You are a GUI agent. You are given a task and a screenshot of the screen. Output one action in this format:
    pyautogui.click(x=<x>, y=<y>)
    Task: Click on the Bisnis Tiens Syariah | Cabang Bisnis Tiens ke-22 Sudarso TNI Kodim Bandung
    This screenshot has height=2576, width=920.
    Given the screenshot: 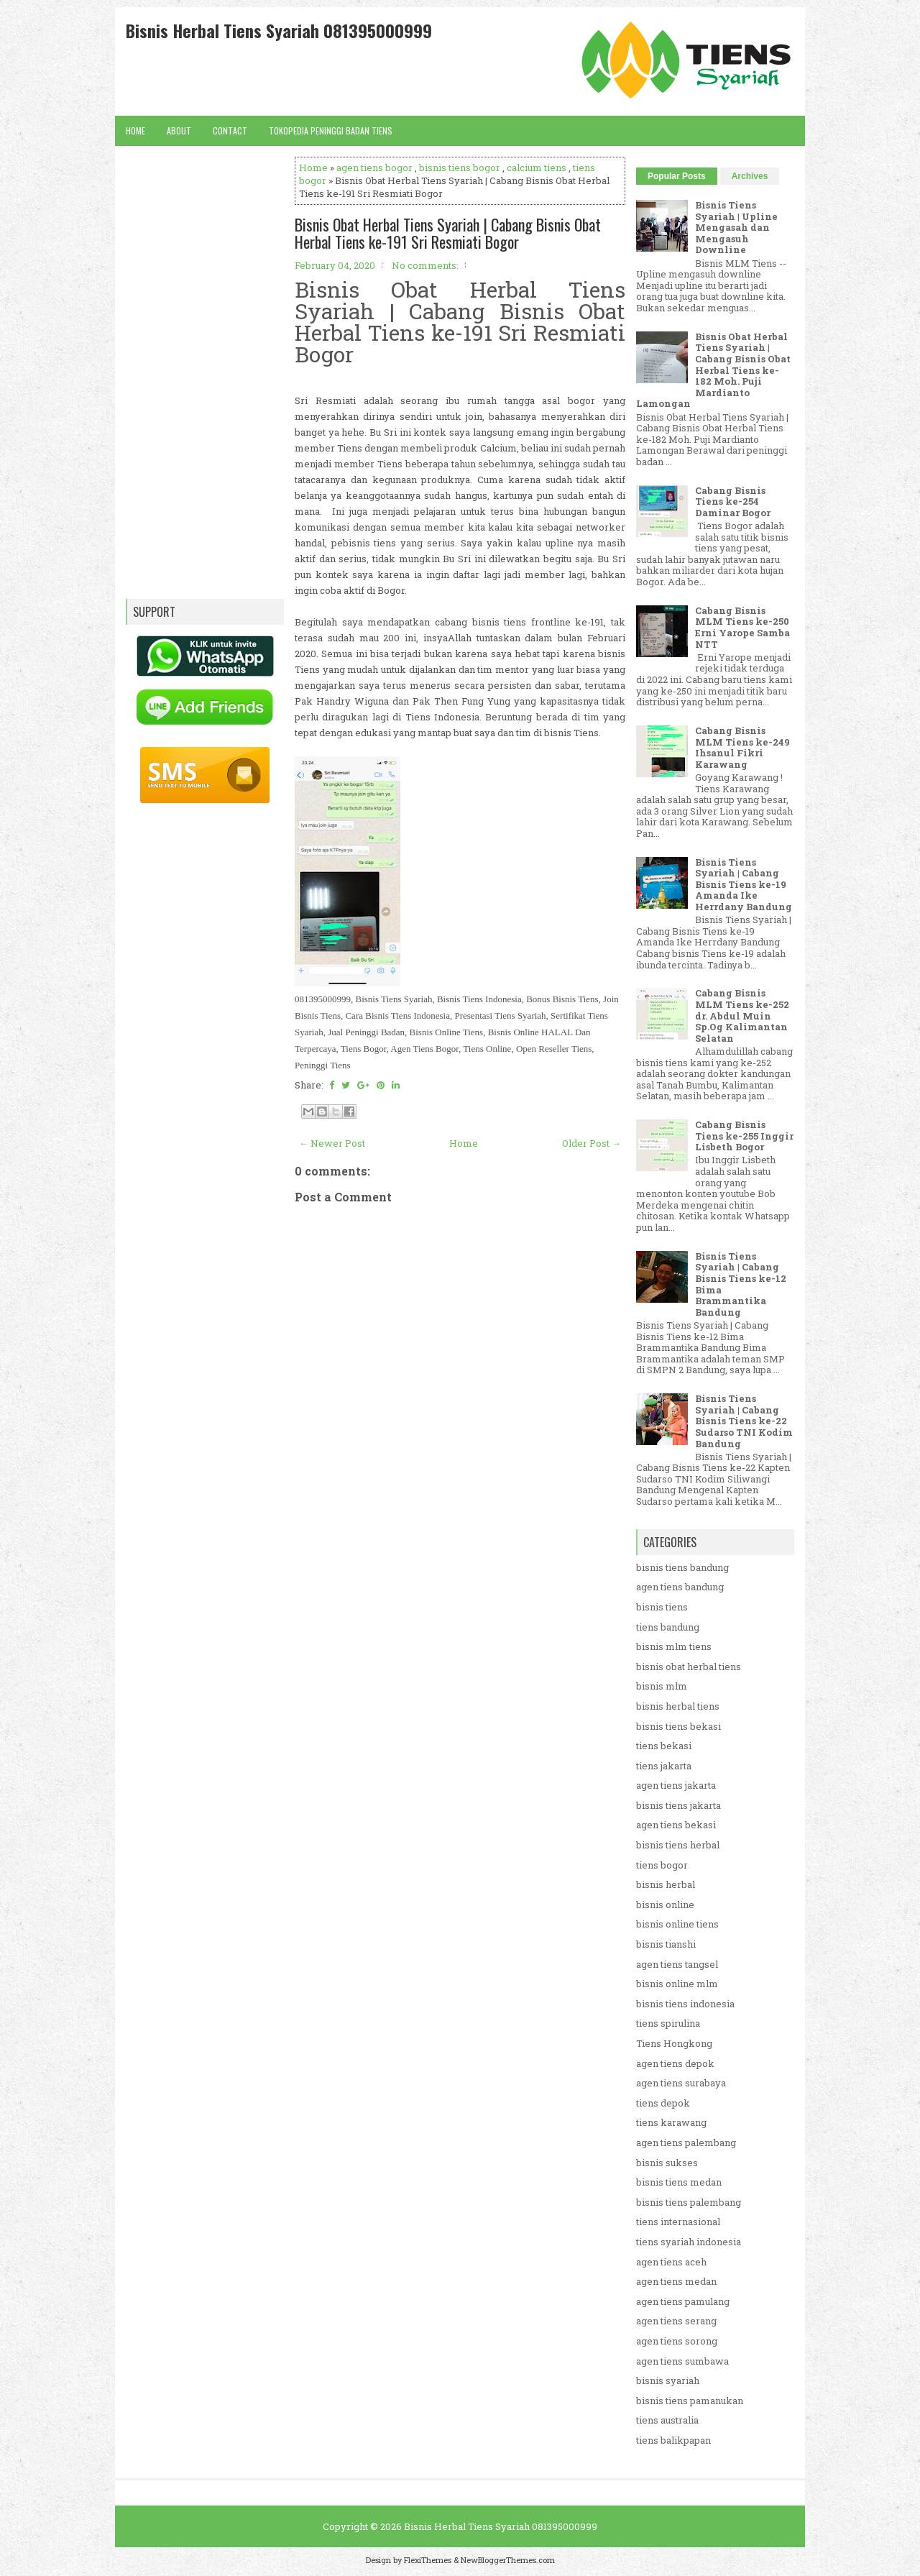 What is the action you would take?
    pyautogui.click(x=744, y=1420)
    